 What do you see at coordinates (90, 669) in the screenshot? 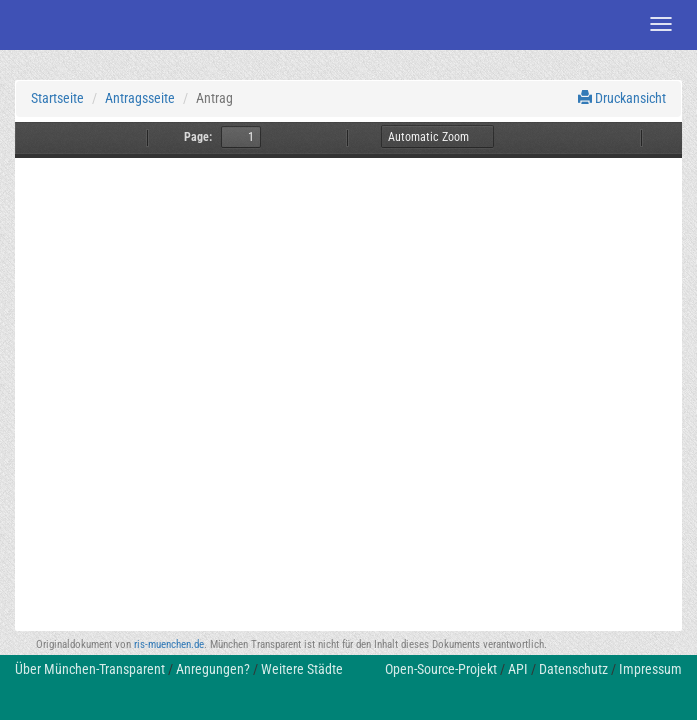
I see `Über München-Transparent` at bounding box center [90, 669].